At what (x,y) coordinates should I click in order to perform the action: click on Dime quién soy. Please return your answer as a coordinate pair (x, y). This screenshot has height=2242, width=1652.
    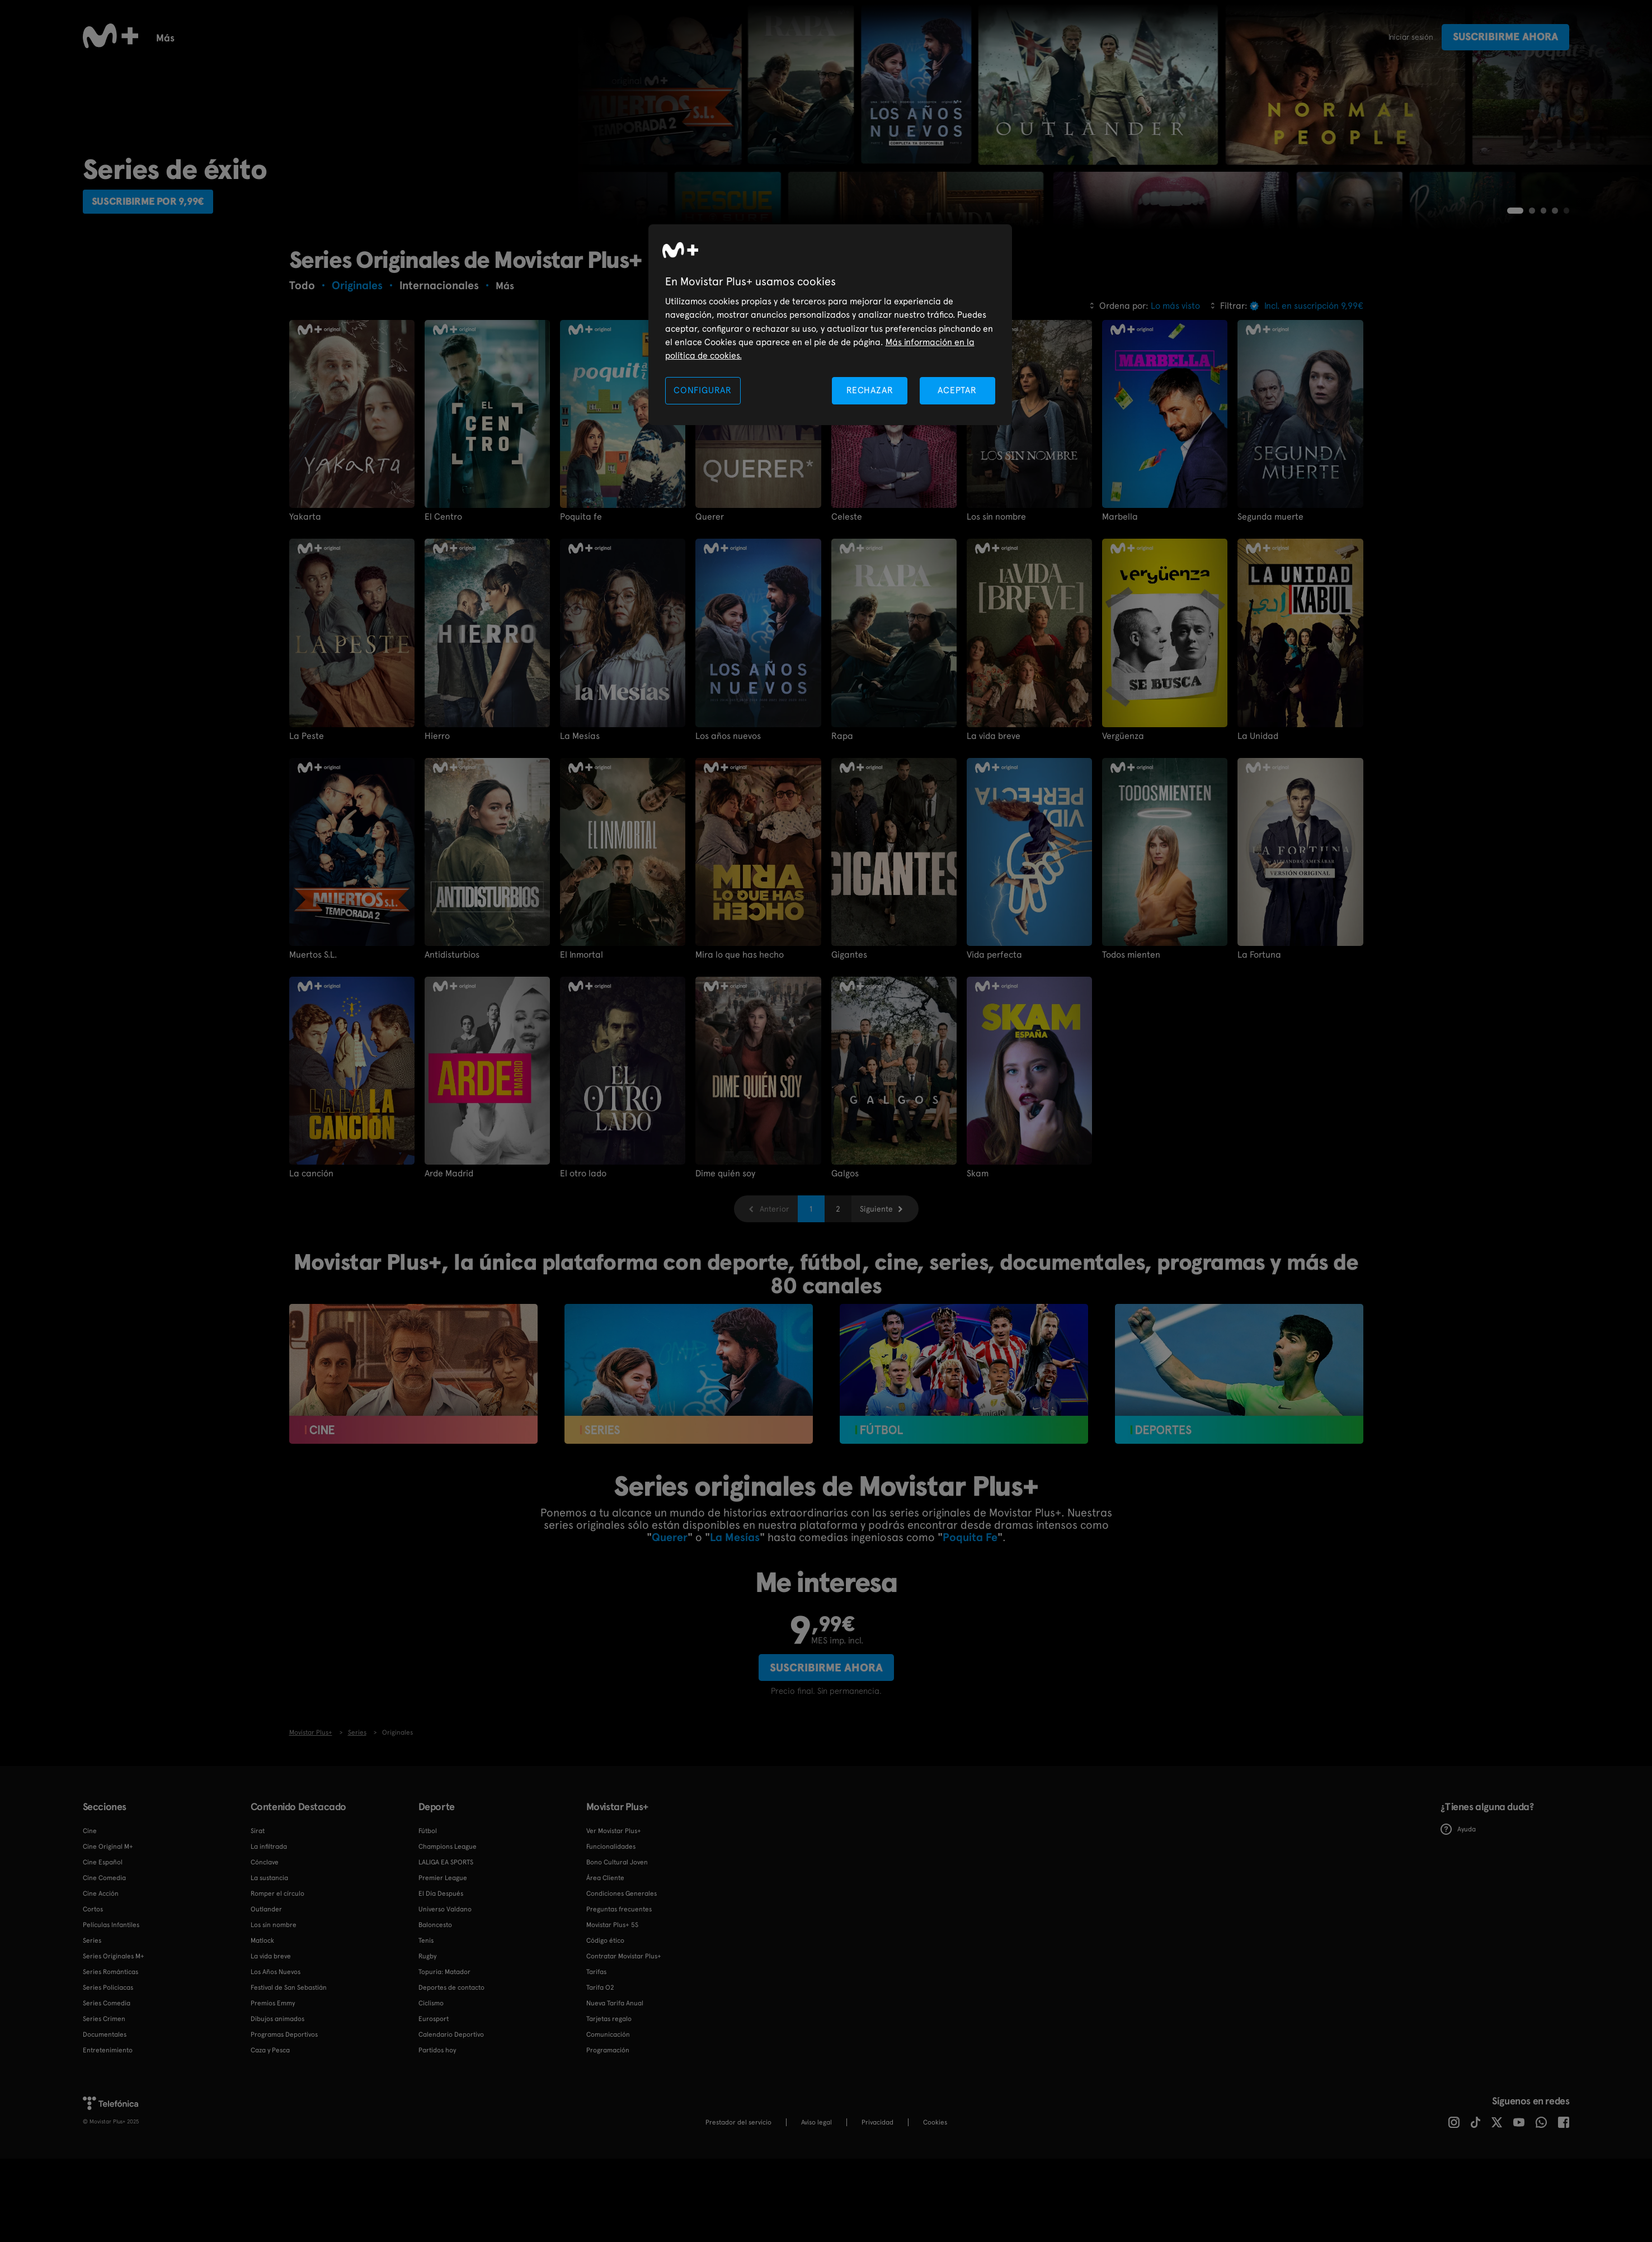
    Looking at the image, I should click on (725, 1279).